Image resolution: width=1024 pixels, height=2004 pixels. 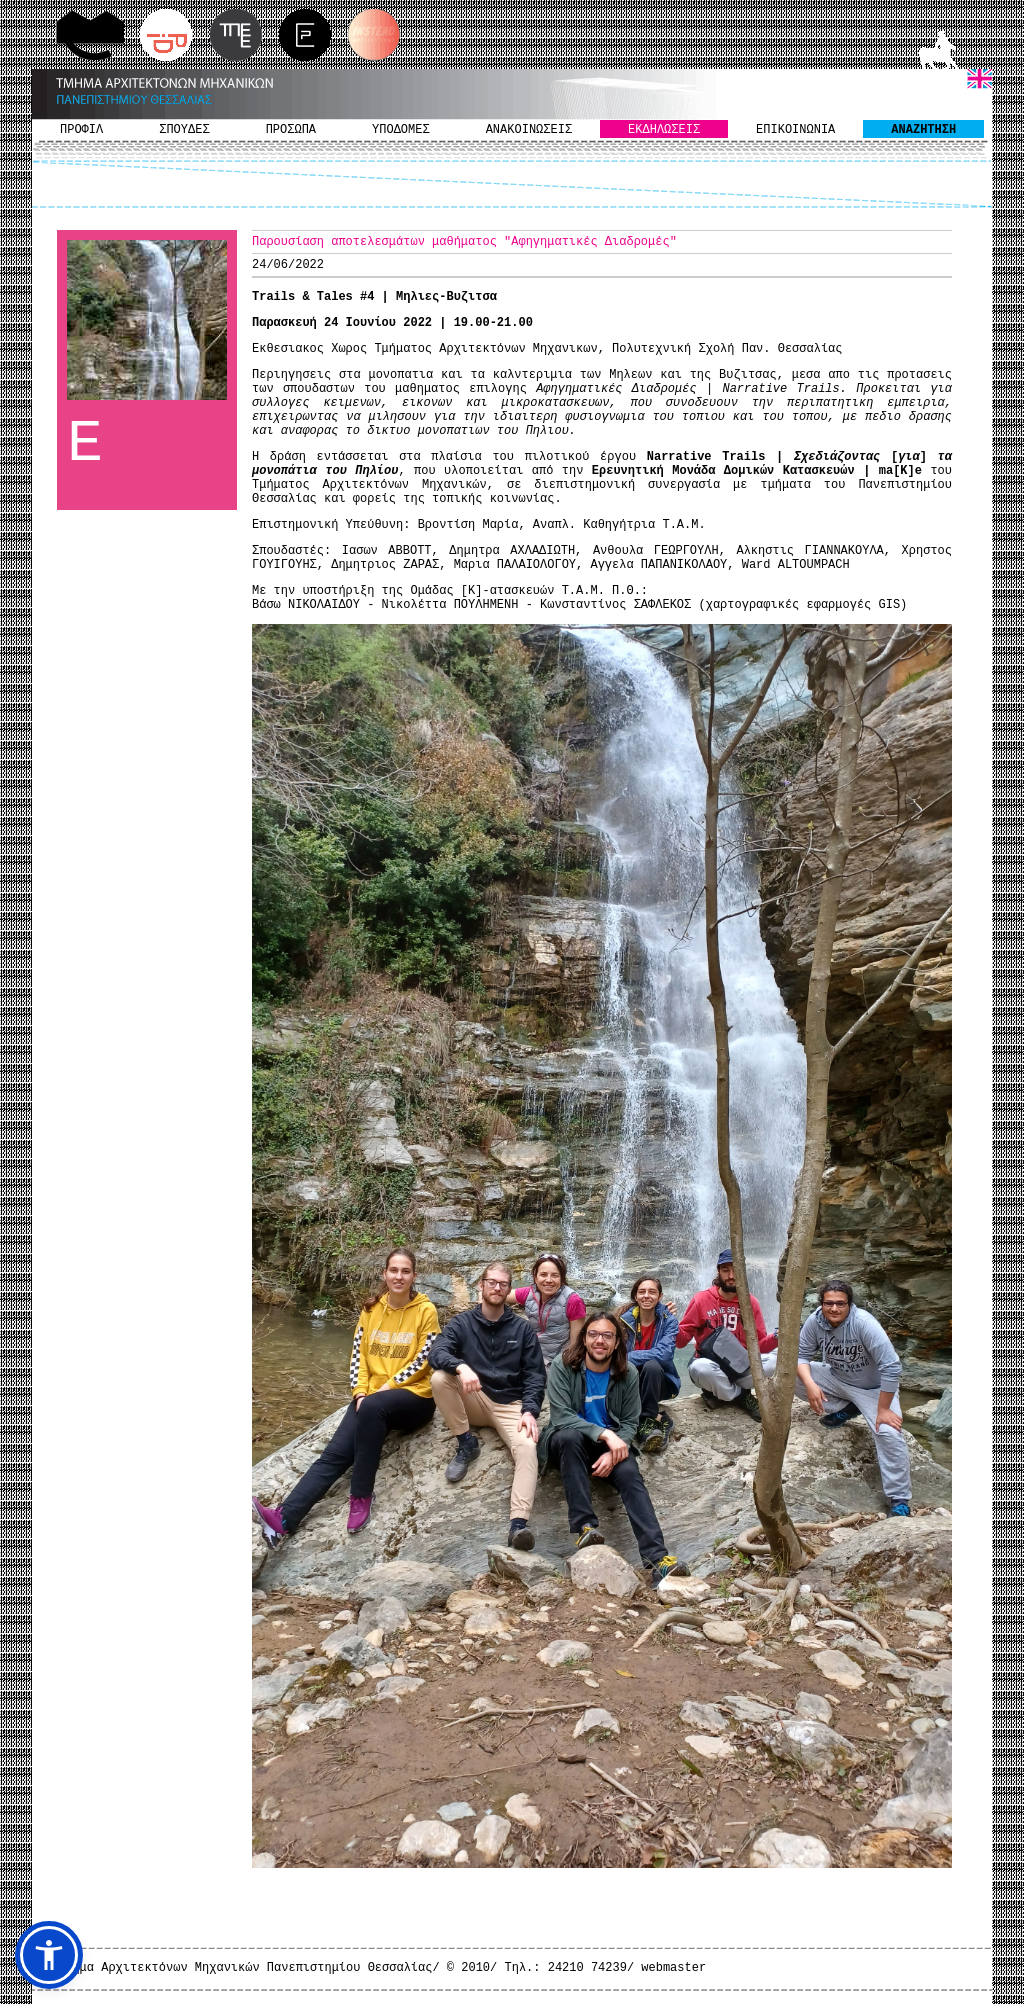 I want to click on ΕΚΔΗΛΩΣΕΙΣ, so click(x=664, y=130).